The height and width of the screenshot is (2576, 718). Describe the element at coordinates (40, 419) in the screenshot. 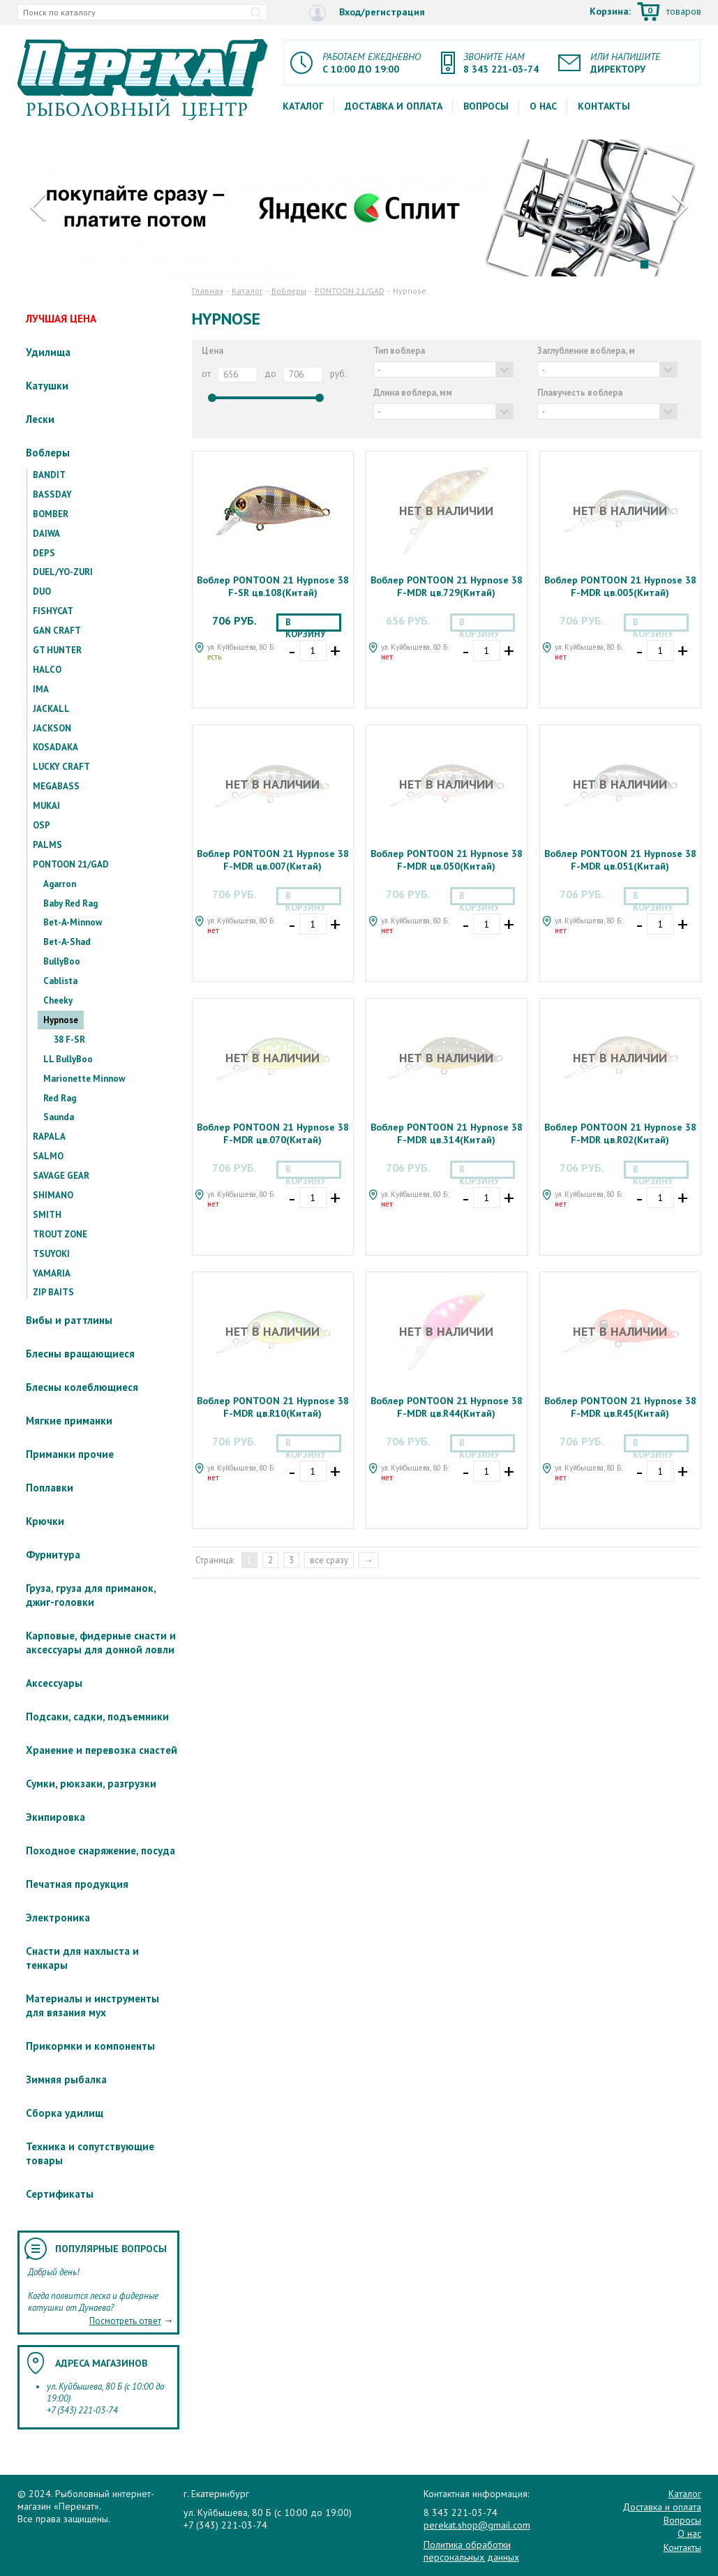

I see `Лески` at that location.